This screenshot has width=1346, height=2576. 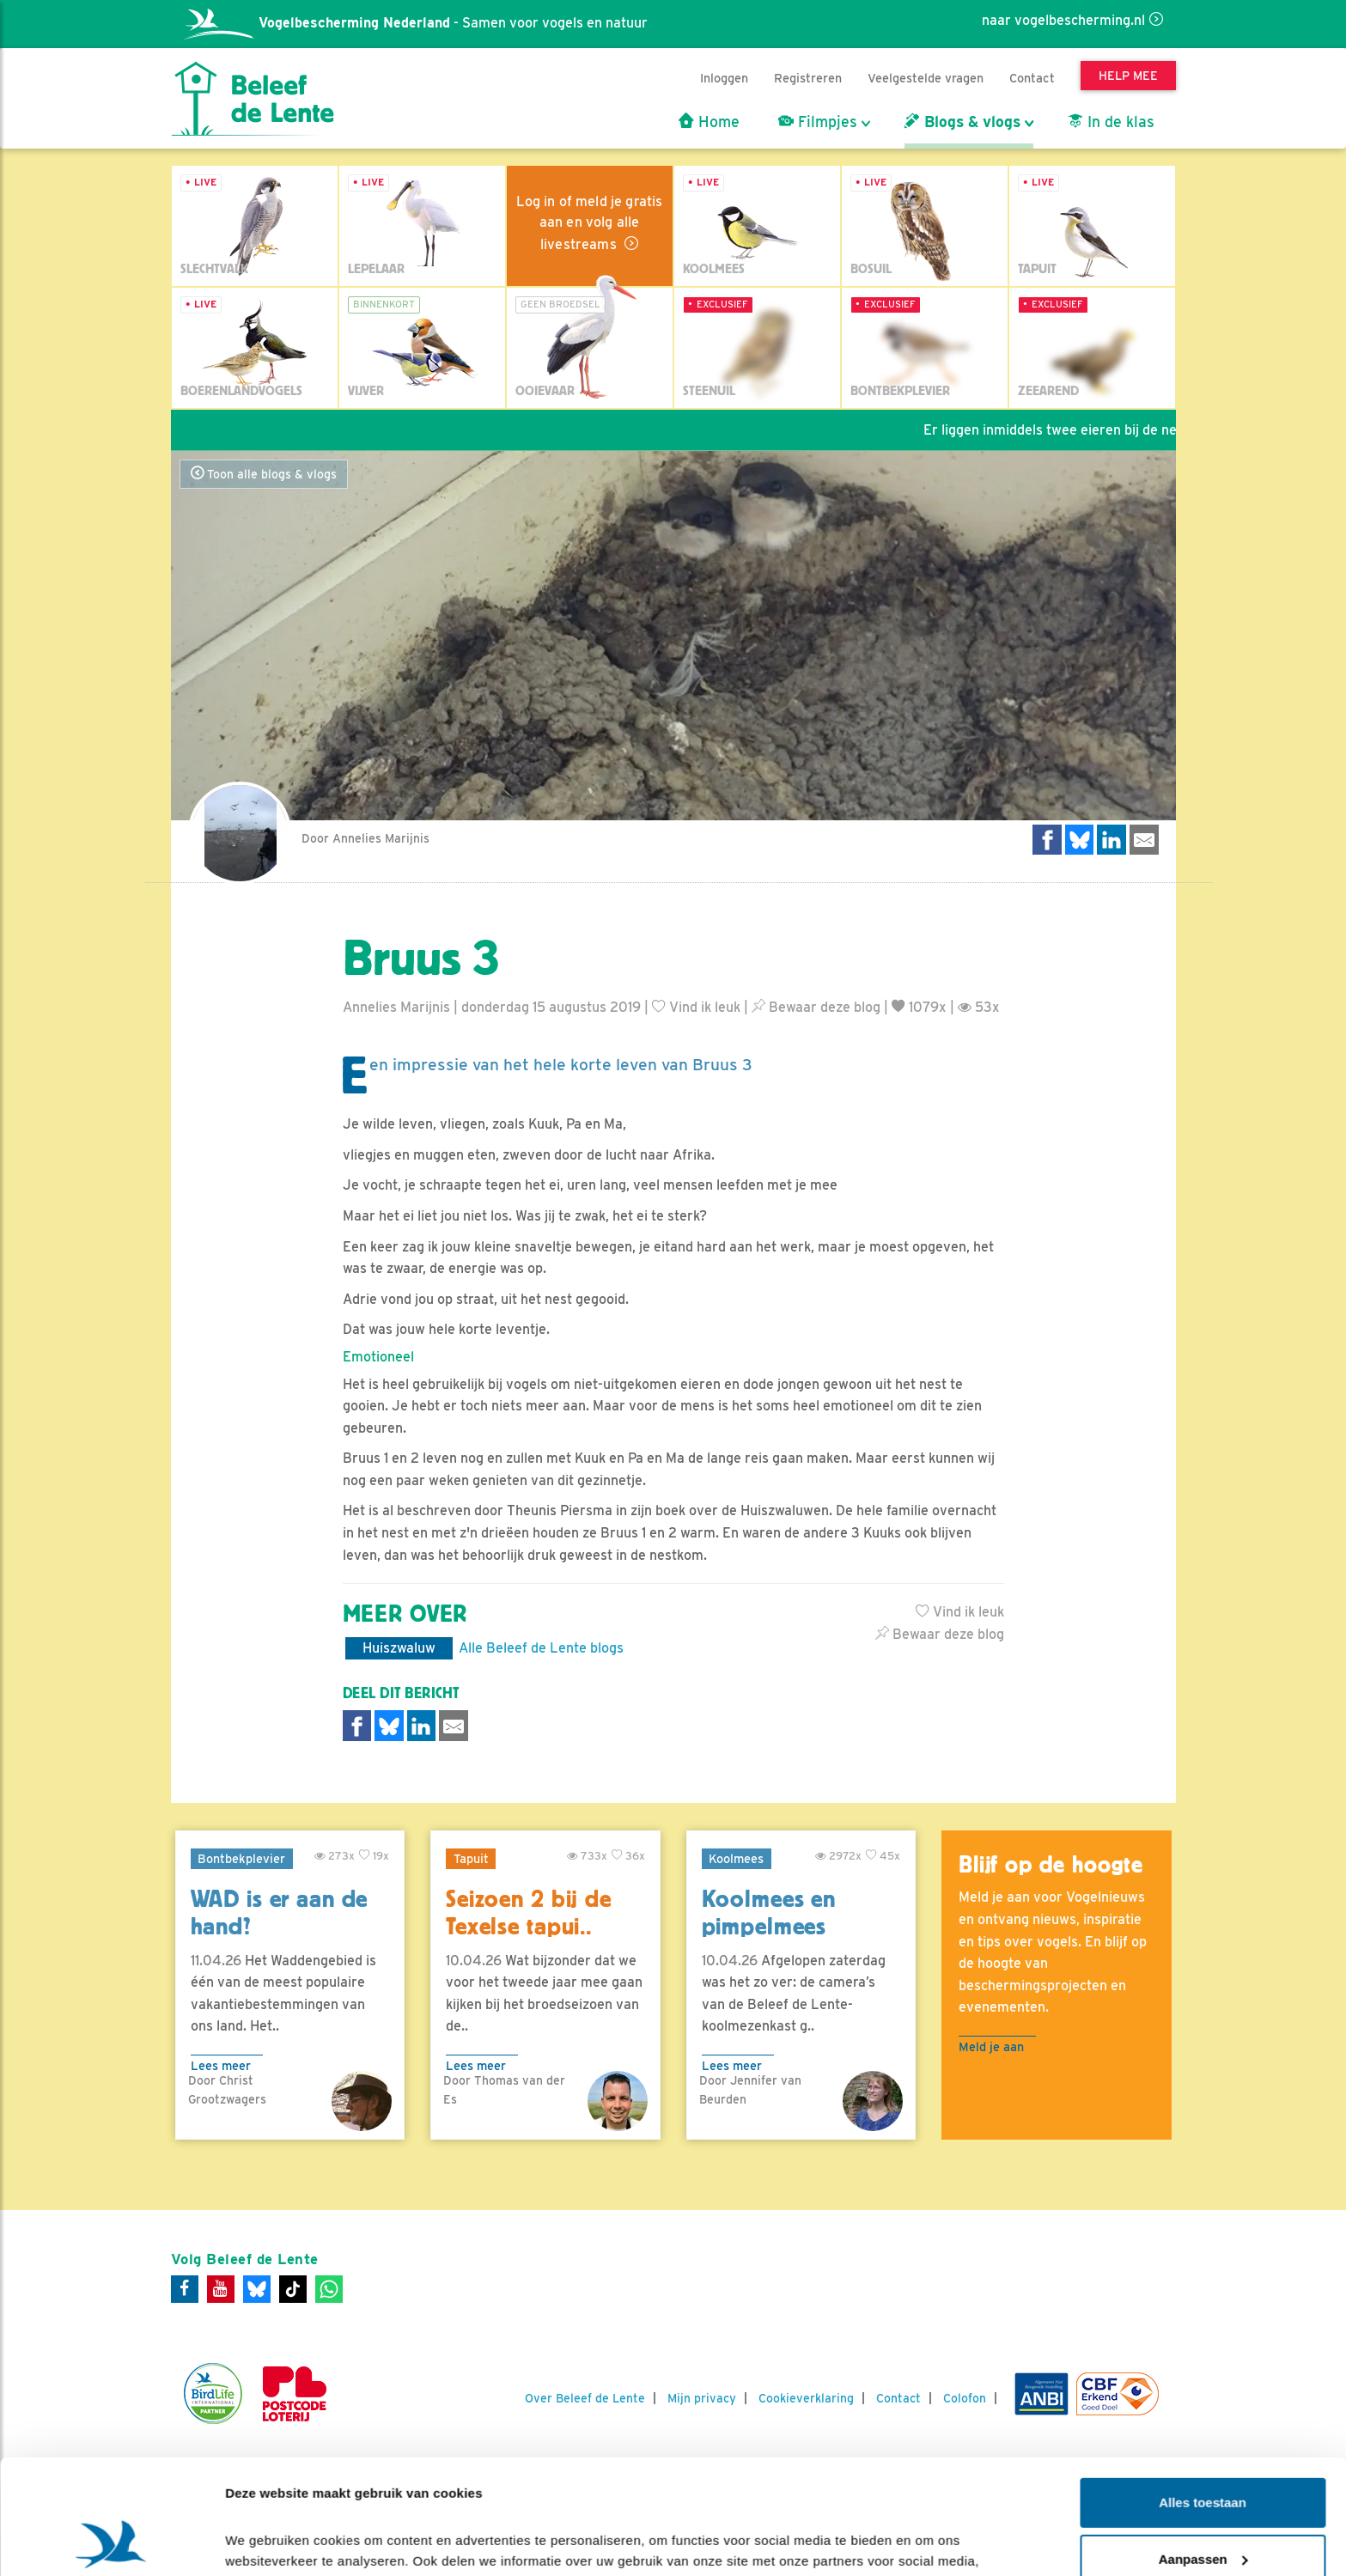 What do you see at coordinates (541, 1648) in the screenshot?
I see `Alle Beleef de Lente blogs` at bounding box center [541, 1648].